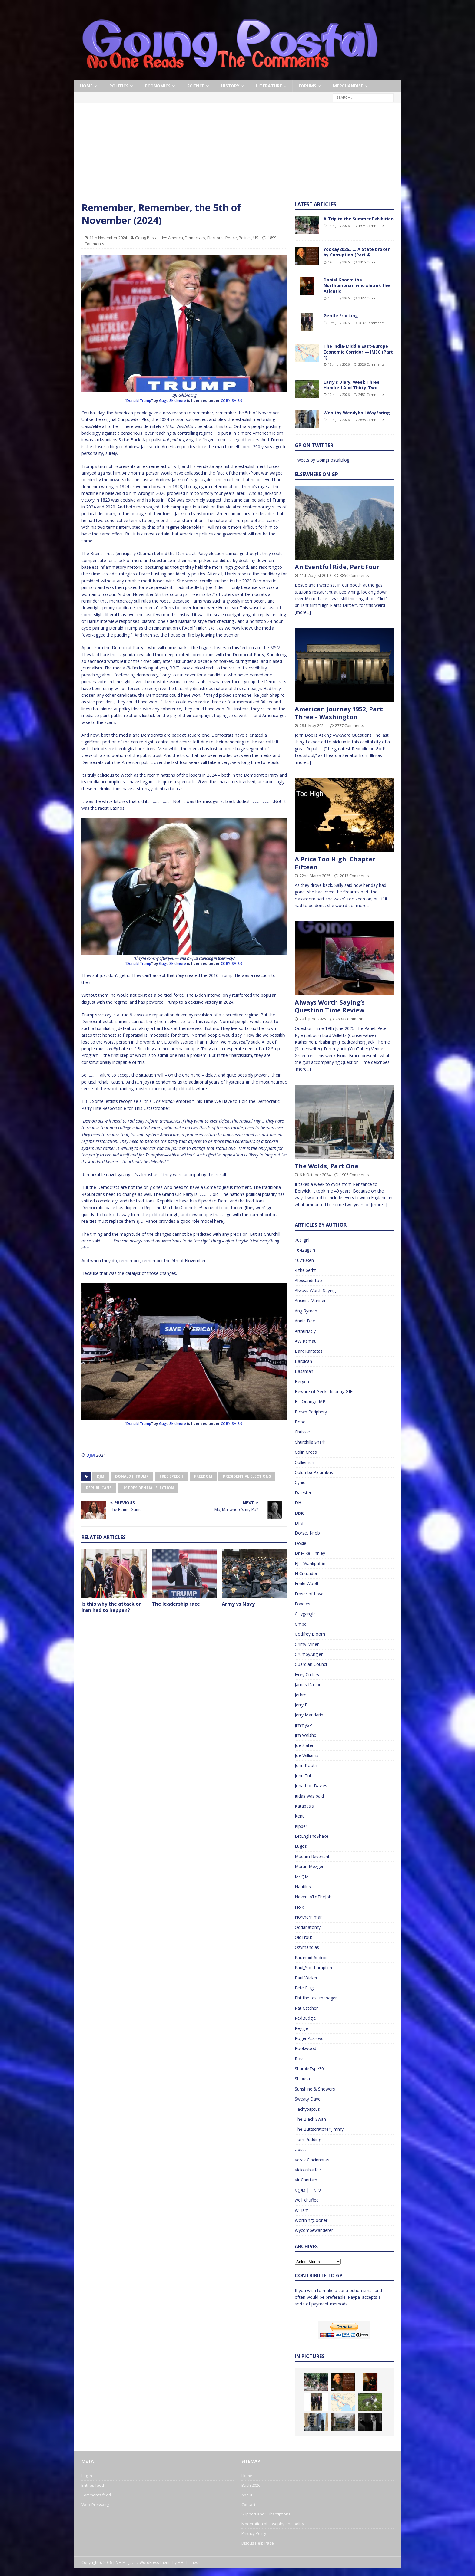 The image size is (475, 2576). I want to click on Kent, so click(299, 1816).